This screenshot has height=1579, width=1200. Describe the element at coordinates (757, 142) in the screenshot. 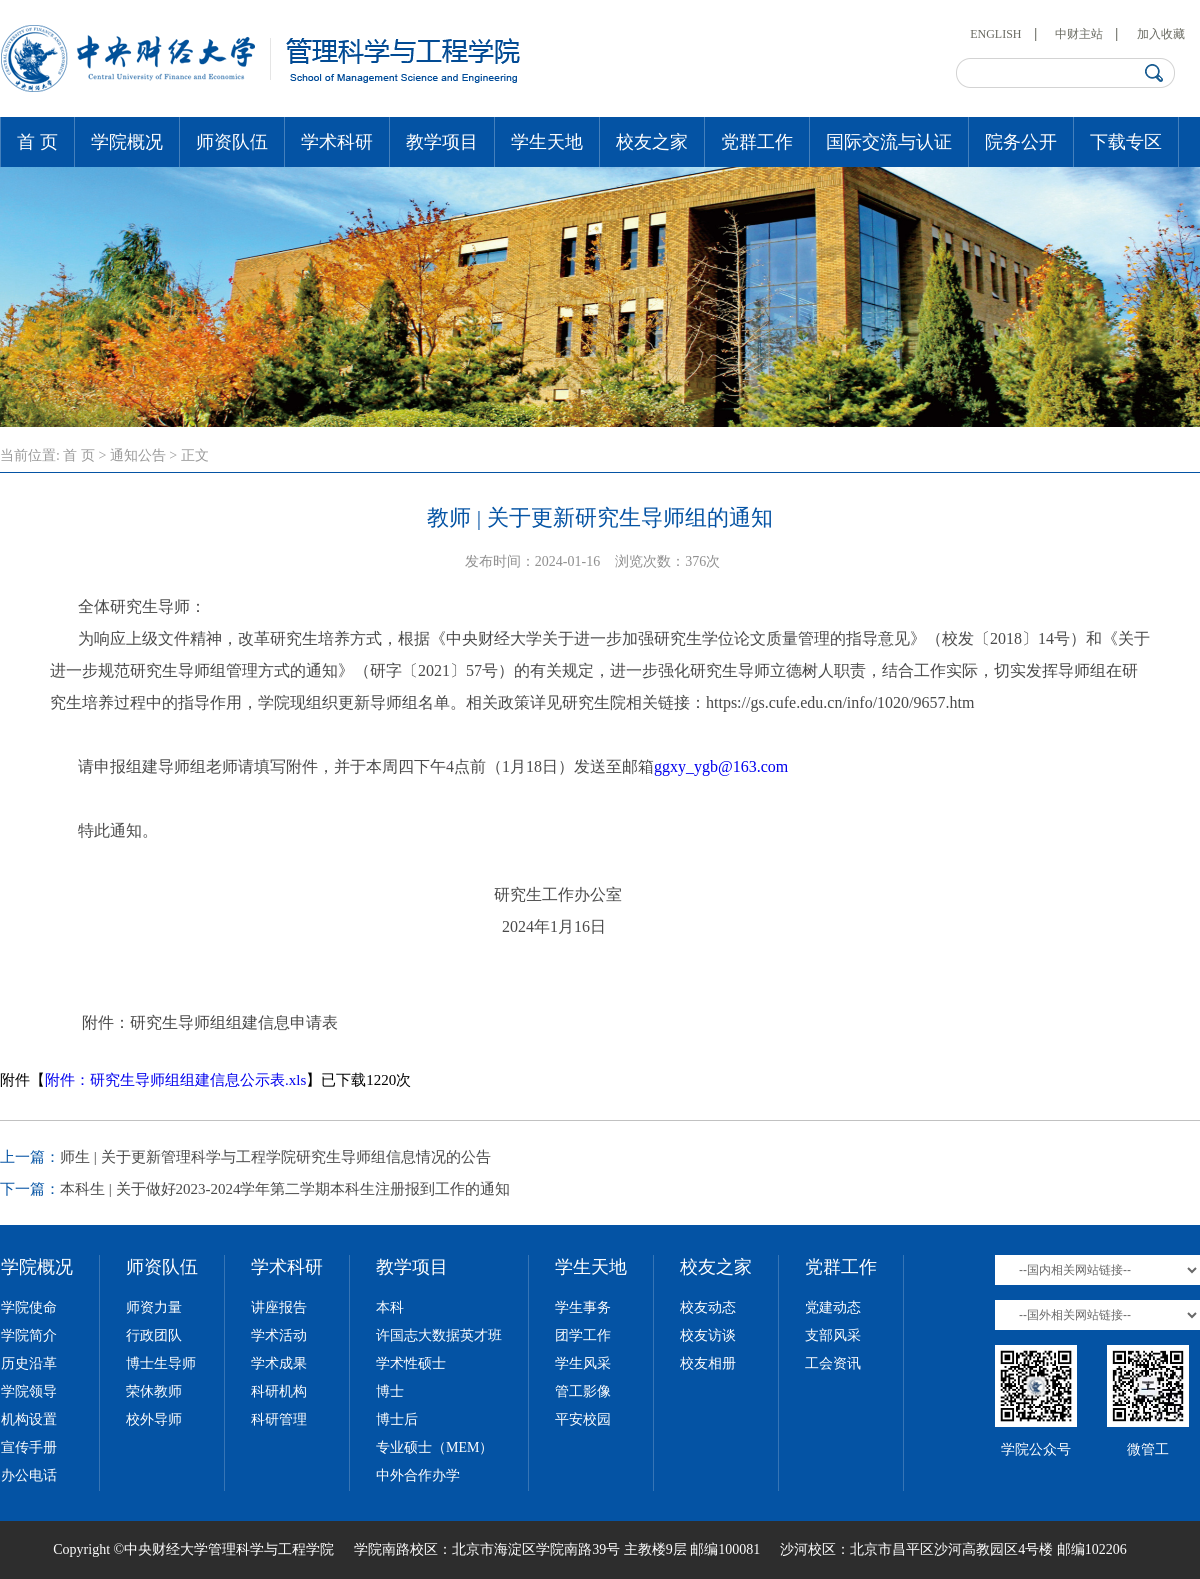

I see `党群工作` at that location.